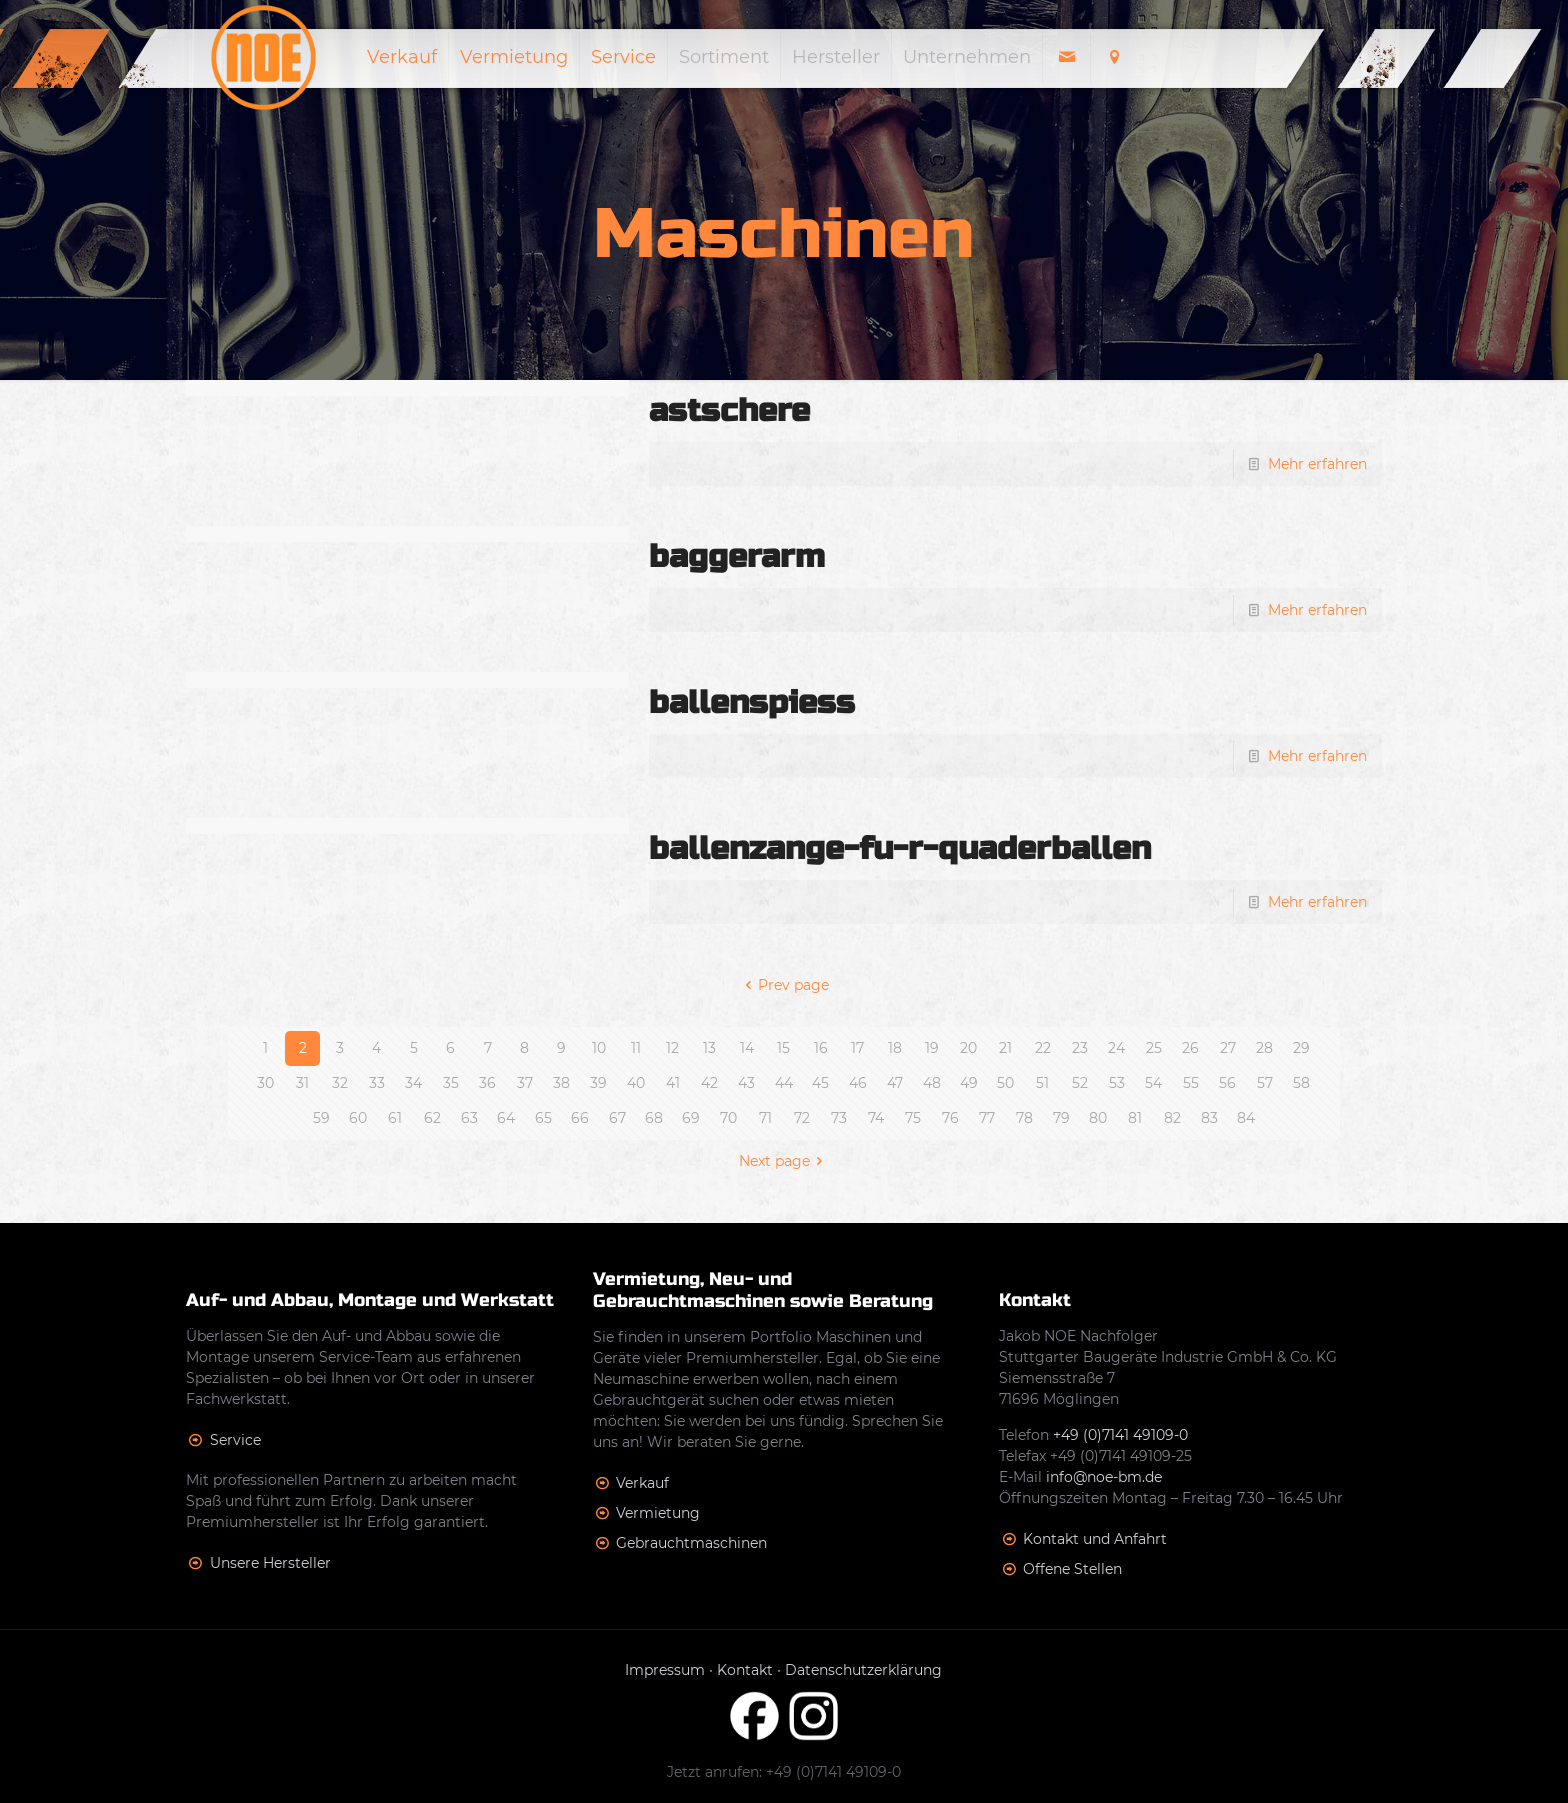  I want to click on 41, so click(673, 1083).